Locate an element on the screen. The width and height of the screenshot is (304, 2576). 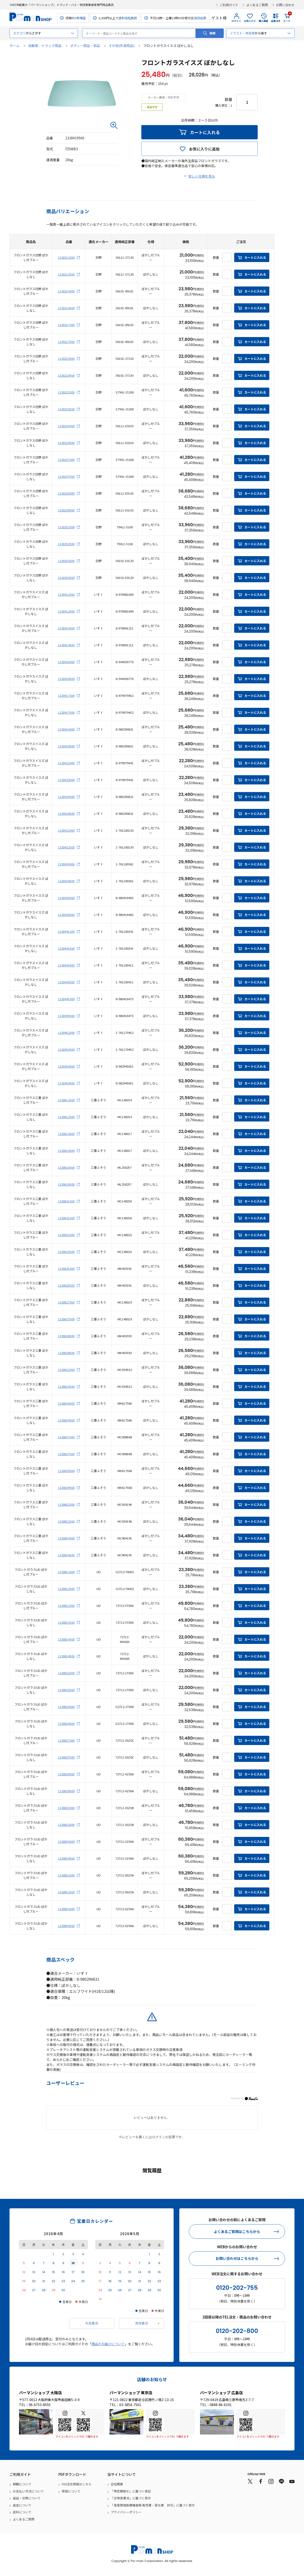
1328232500 is located at coordinates (66, 409).